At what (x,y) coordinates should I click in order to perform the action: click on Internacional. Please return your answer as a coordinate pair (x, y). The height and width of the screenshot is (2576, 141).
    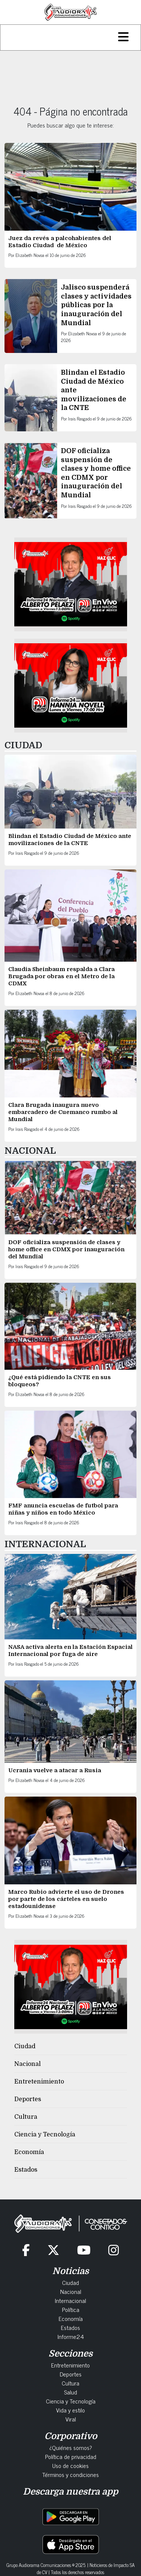
    Looking at the image, I should click on (70, 2300).